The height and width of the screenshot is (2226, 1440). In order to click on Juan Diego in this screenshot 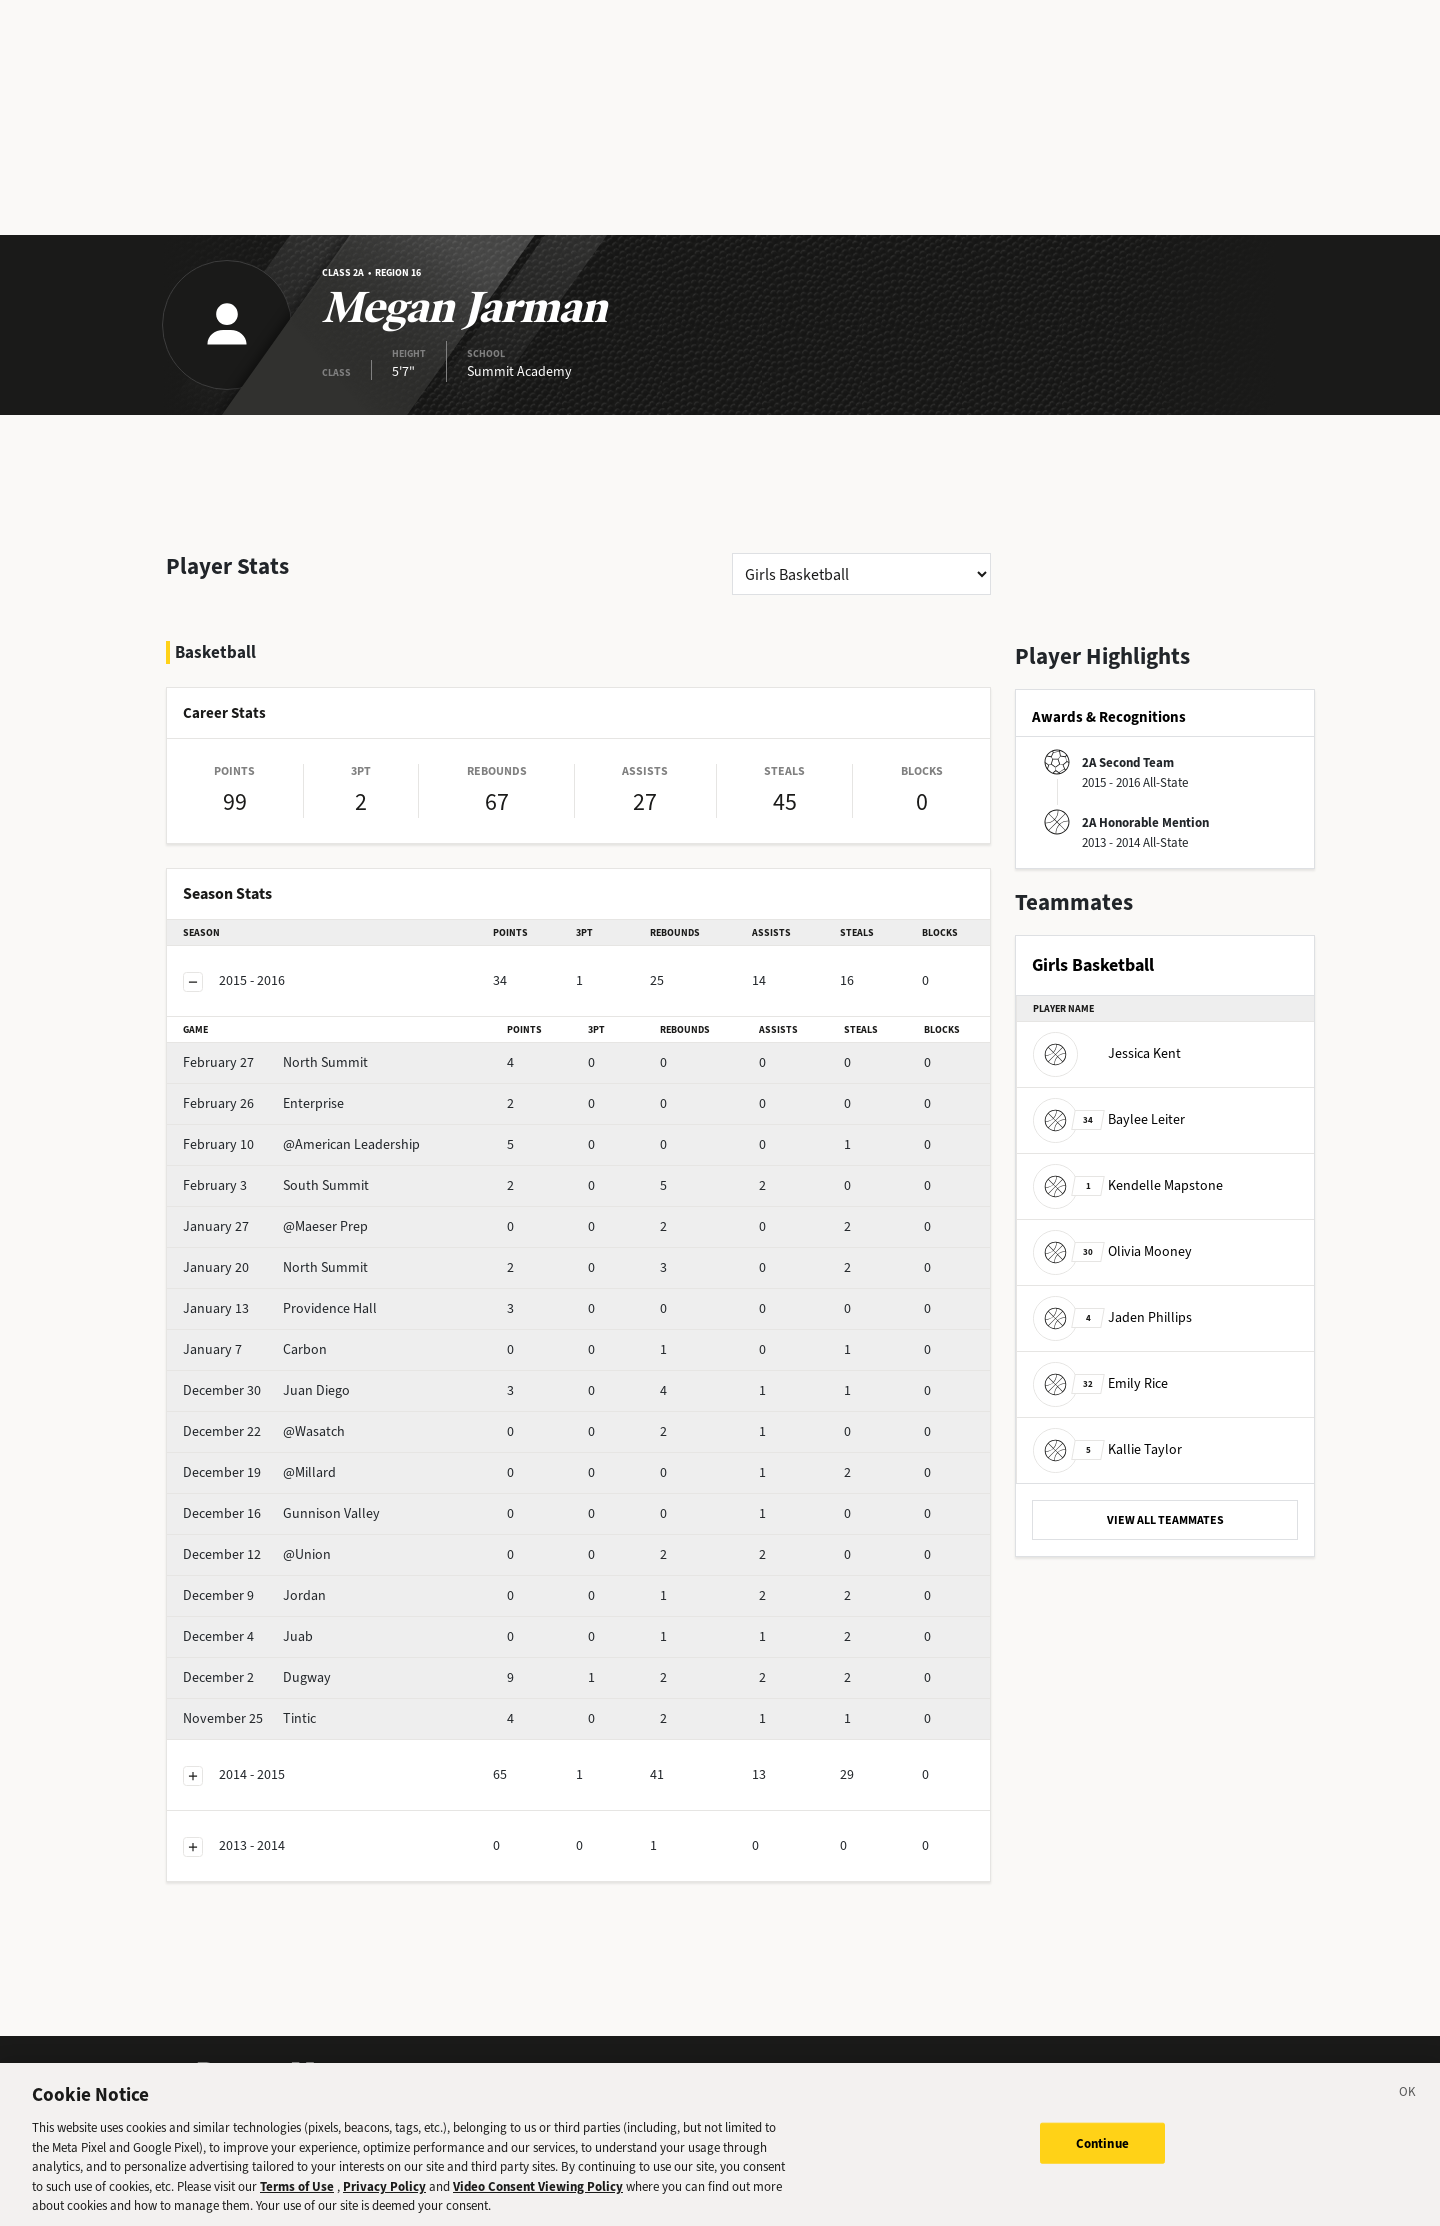, I will do `click(266, 1390)`.